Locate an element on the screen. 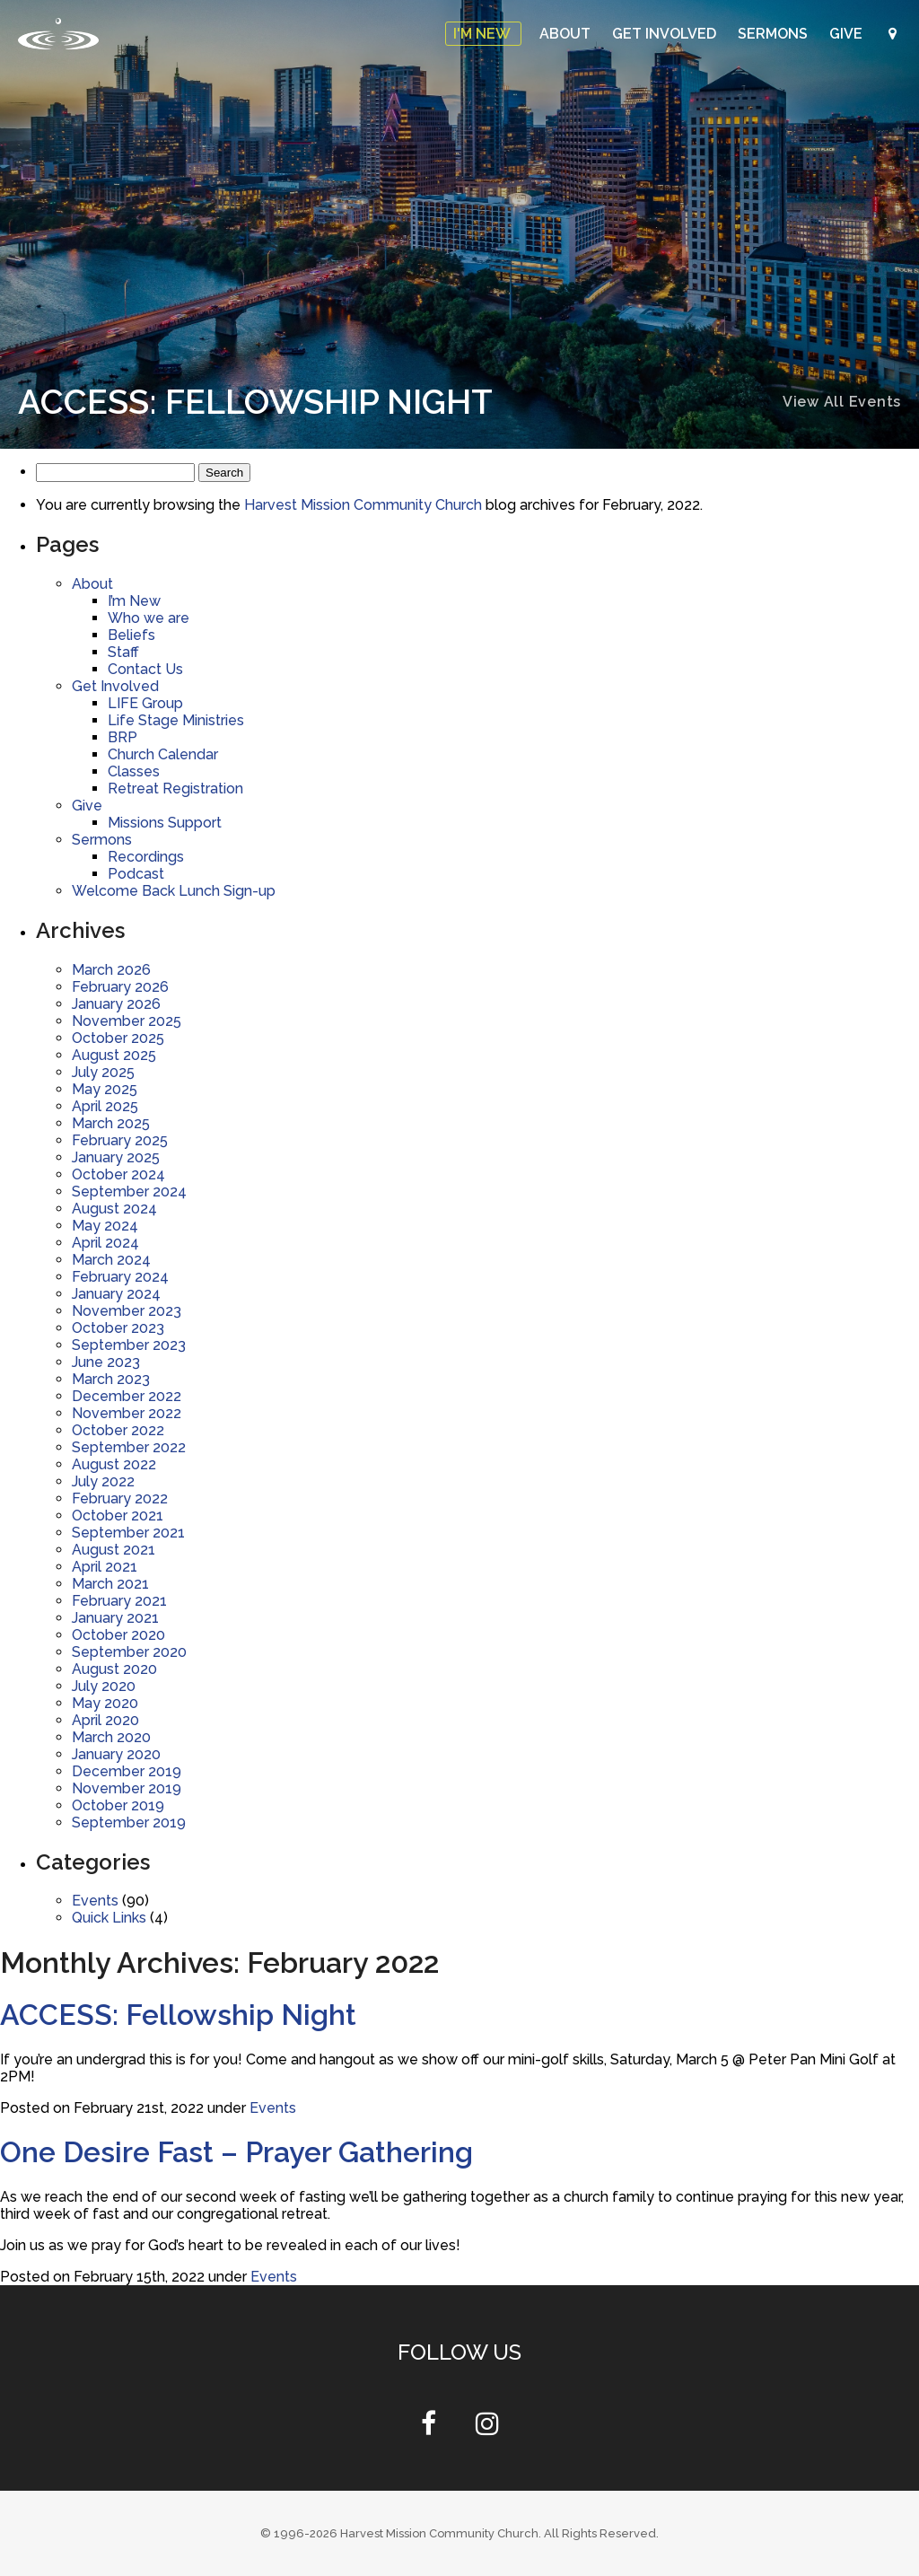 This screenshot has width=919, height=2576. February 2021 is located at coordinates (119, 1600).